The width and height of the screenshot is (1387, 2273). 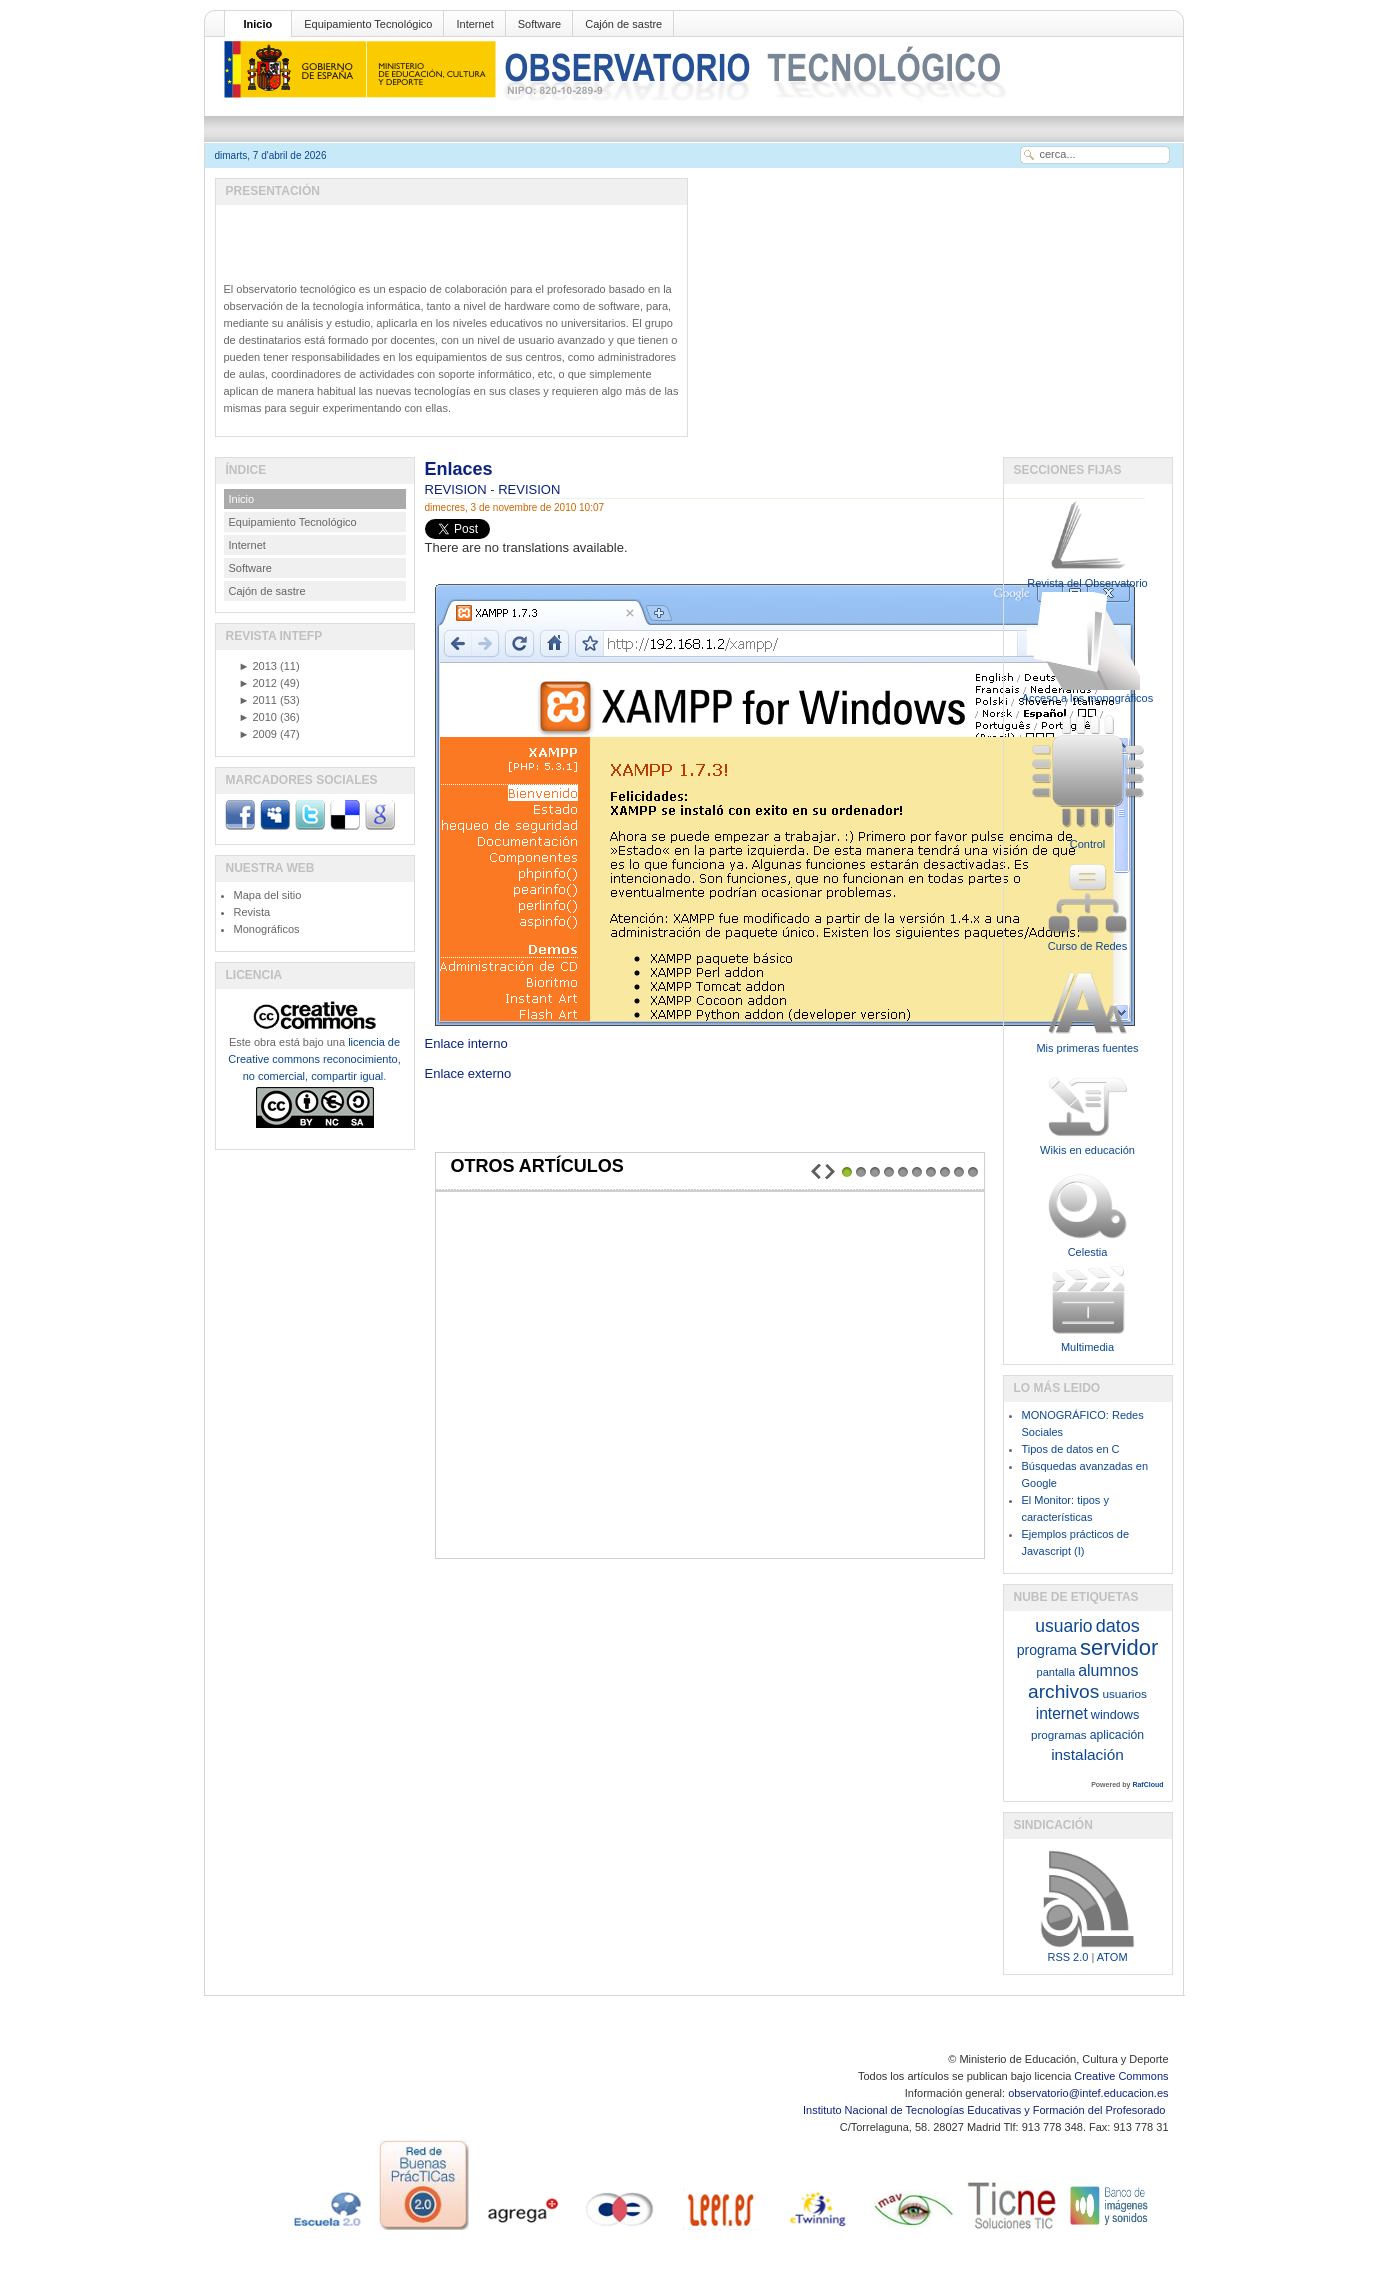 What do you see at coordinates (1059, 1734) in the screenshot?
I see `programas` at bounding box center [1059, 1734].